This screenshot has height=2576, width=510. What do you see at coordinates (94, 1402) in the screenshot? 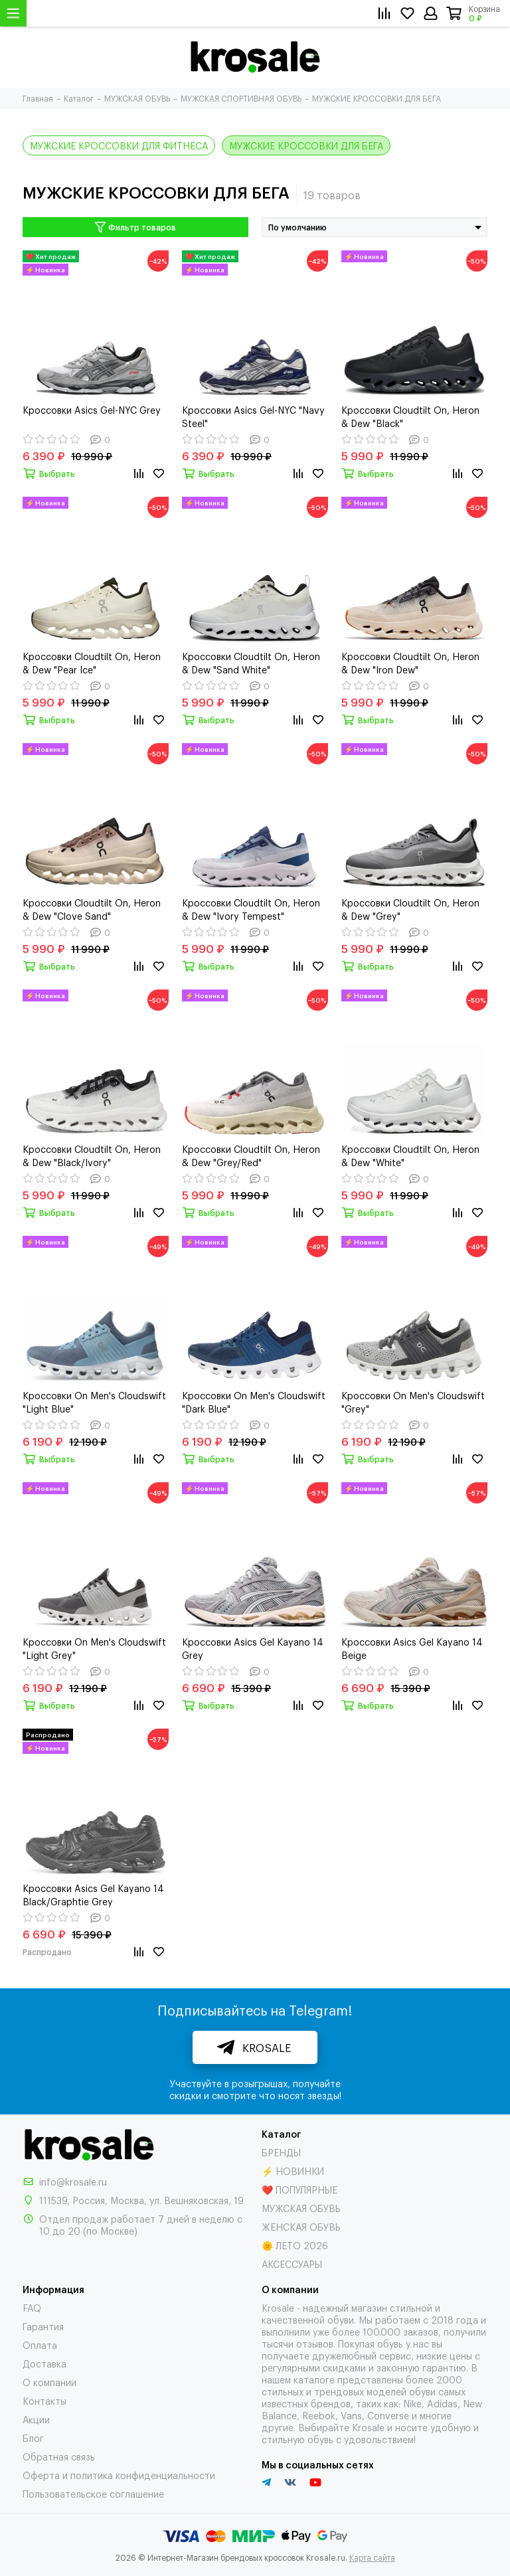
I see `Кроссовки On Men's Cloudswift "Light Blue"` at bounding box center [94, 1402].